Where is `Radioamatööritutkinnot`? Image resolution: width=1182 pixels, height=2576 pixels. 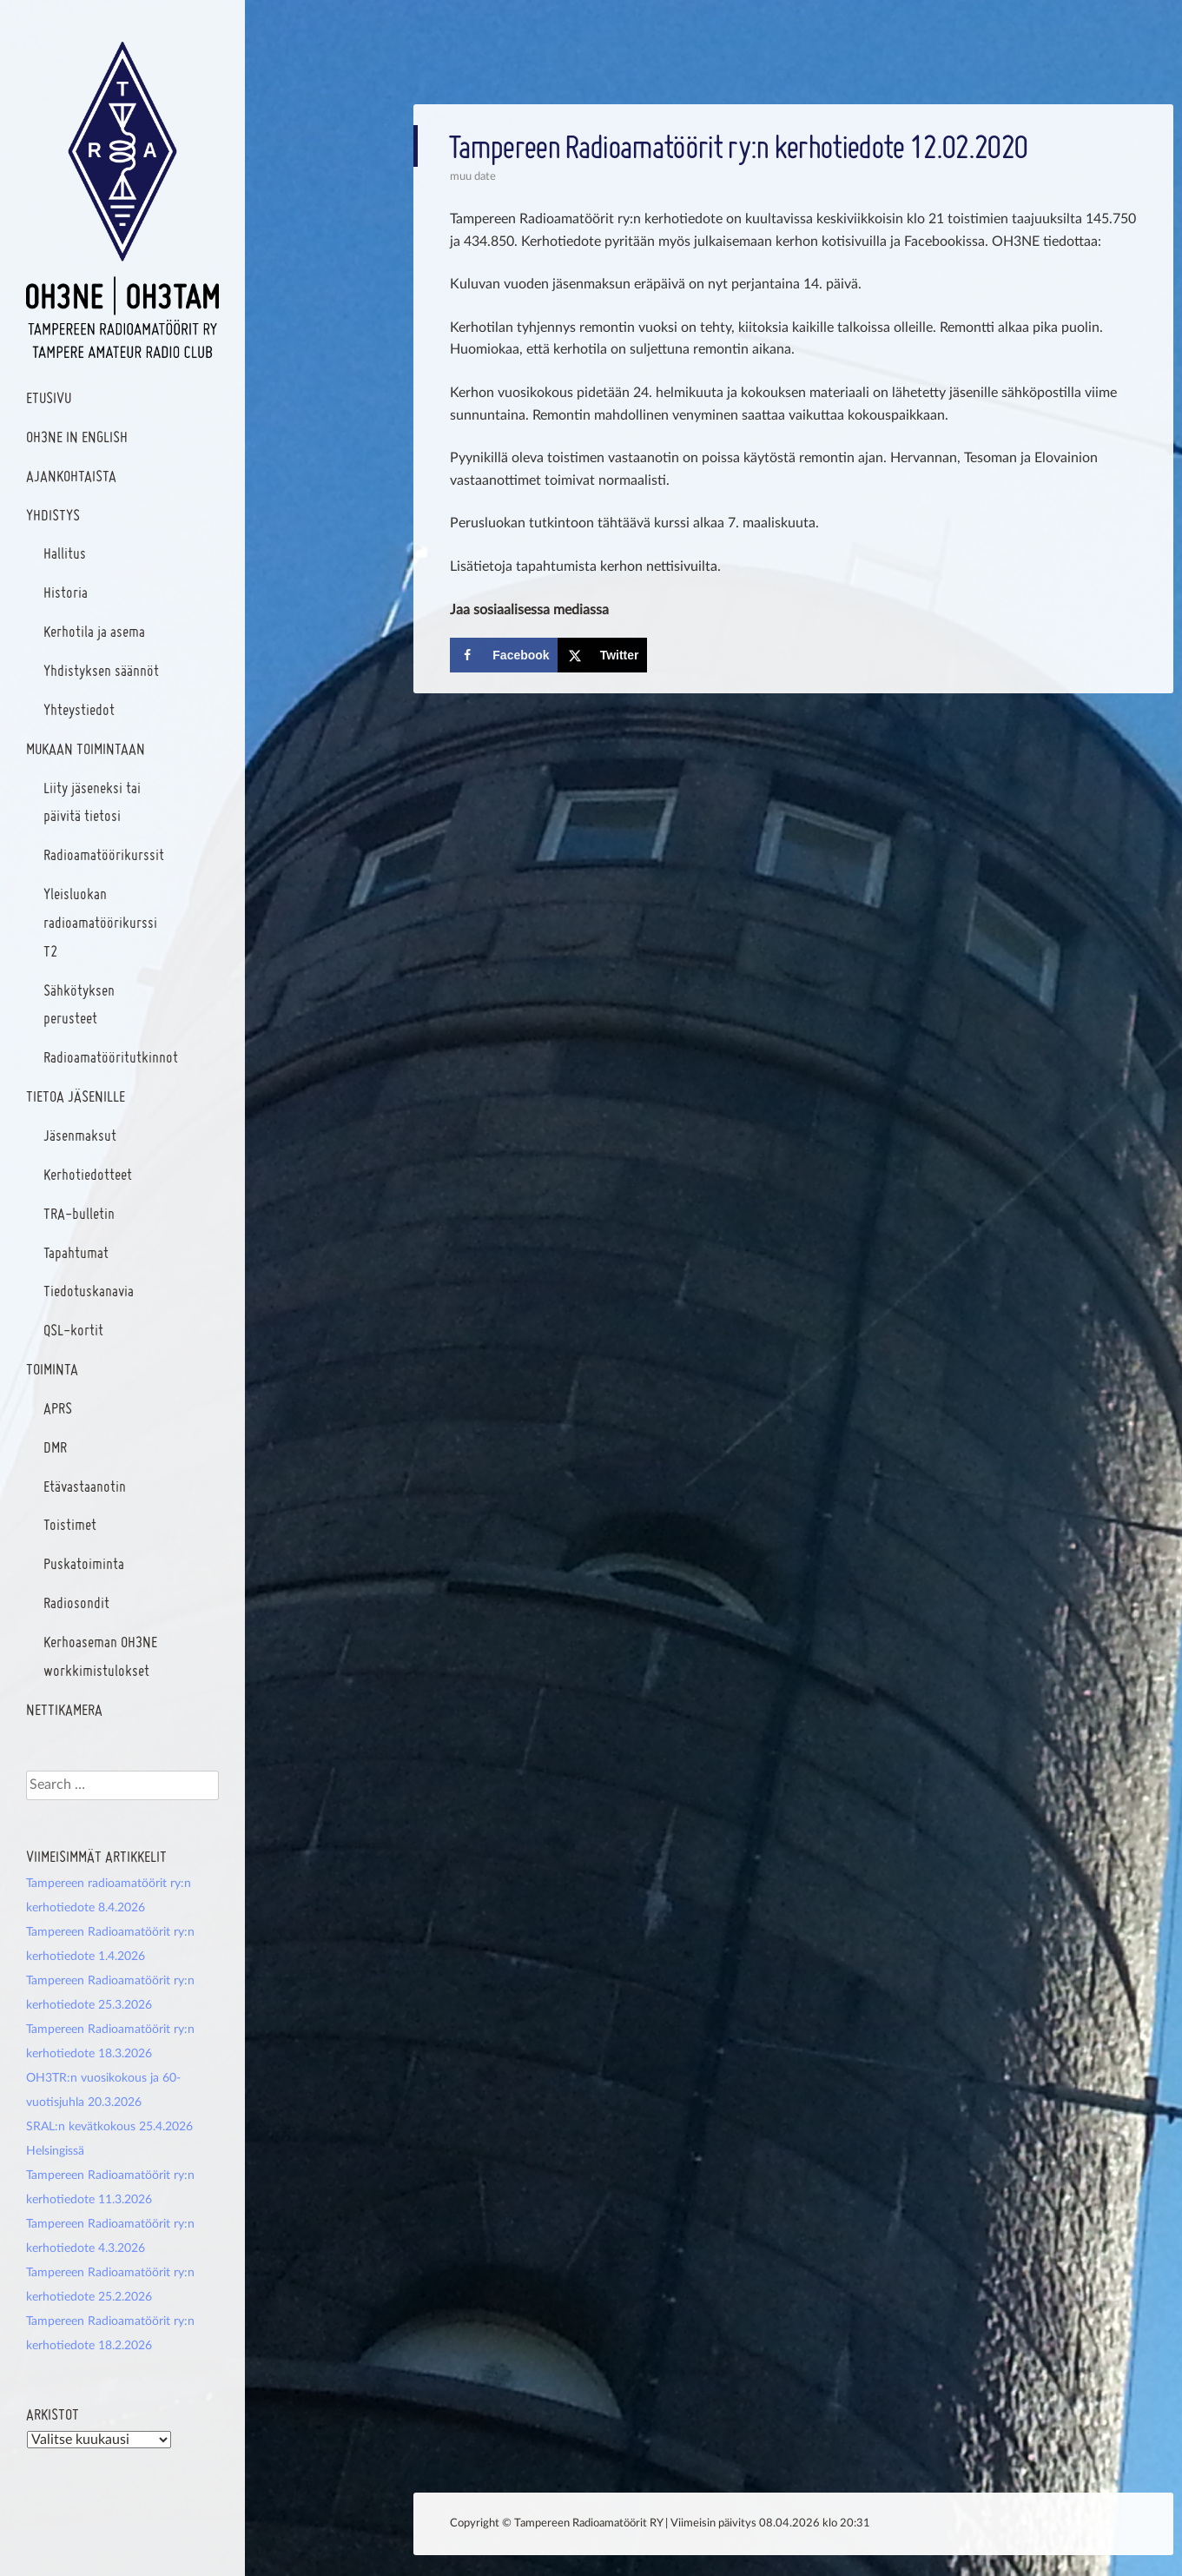
Radioamatööritutkinnot is located at coordinates (110, 1057).